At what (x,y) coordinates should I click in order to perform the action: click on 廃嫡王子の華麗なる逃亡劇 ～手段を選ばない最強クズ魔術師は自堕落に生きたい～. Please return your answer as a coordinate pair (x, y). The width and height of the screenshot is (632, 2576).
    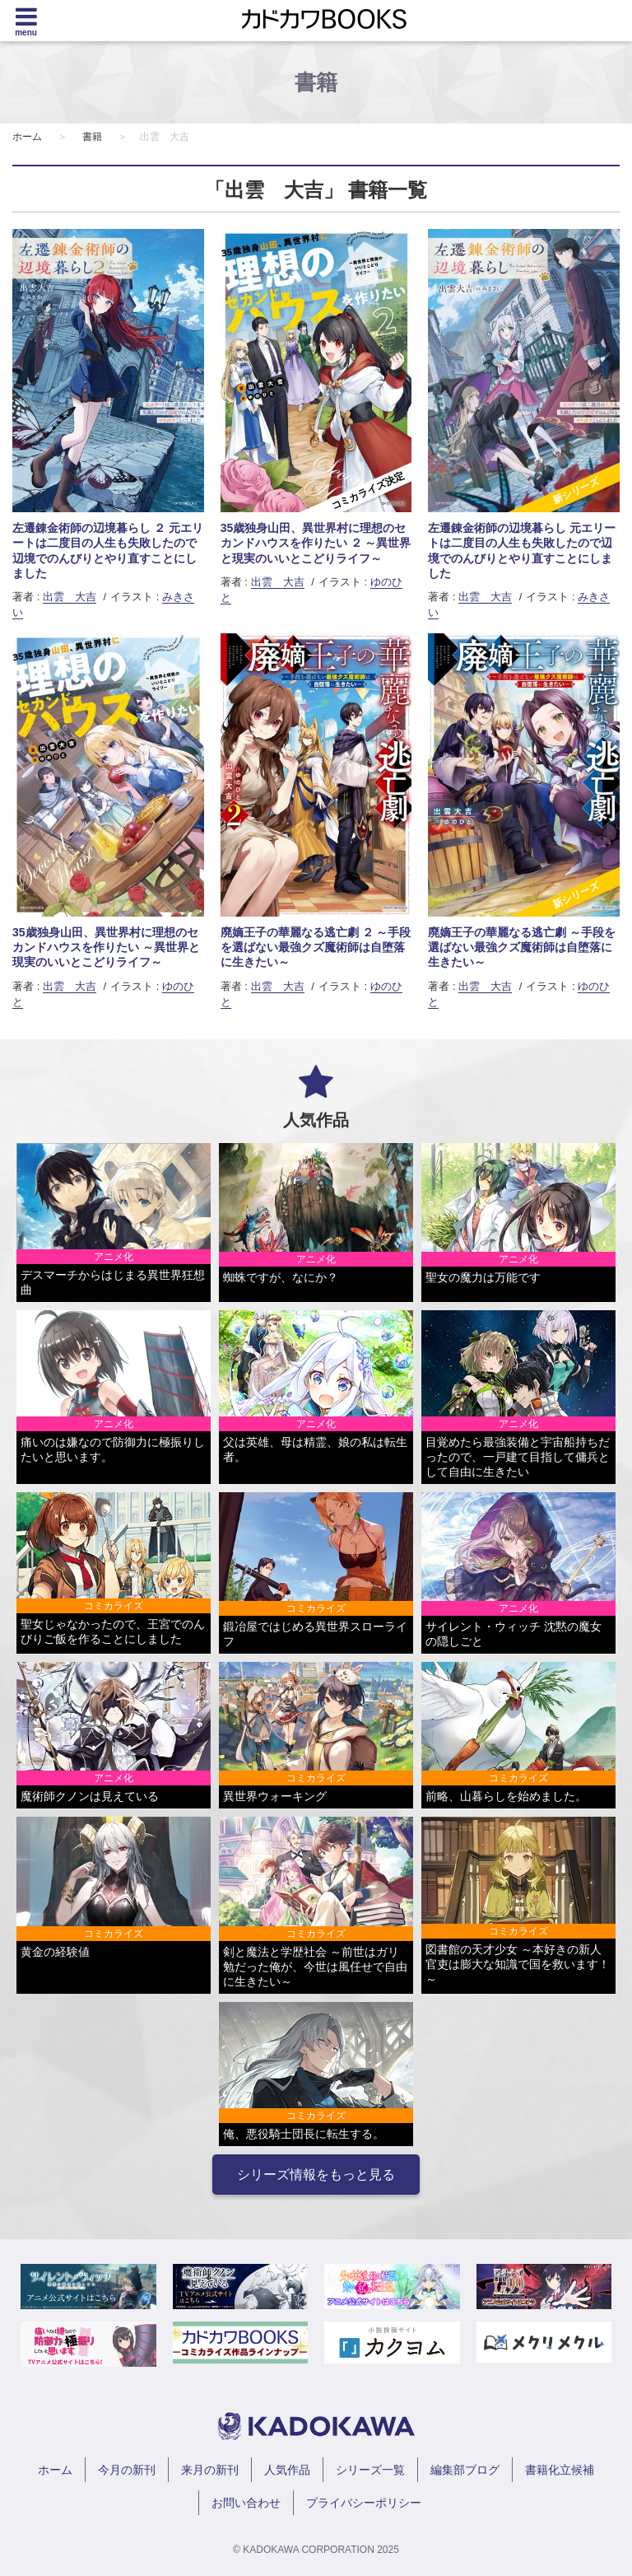
    Looking at the image, I should click on (522, 947).